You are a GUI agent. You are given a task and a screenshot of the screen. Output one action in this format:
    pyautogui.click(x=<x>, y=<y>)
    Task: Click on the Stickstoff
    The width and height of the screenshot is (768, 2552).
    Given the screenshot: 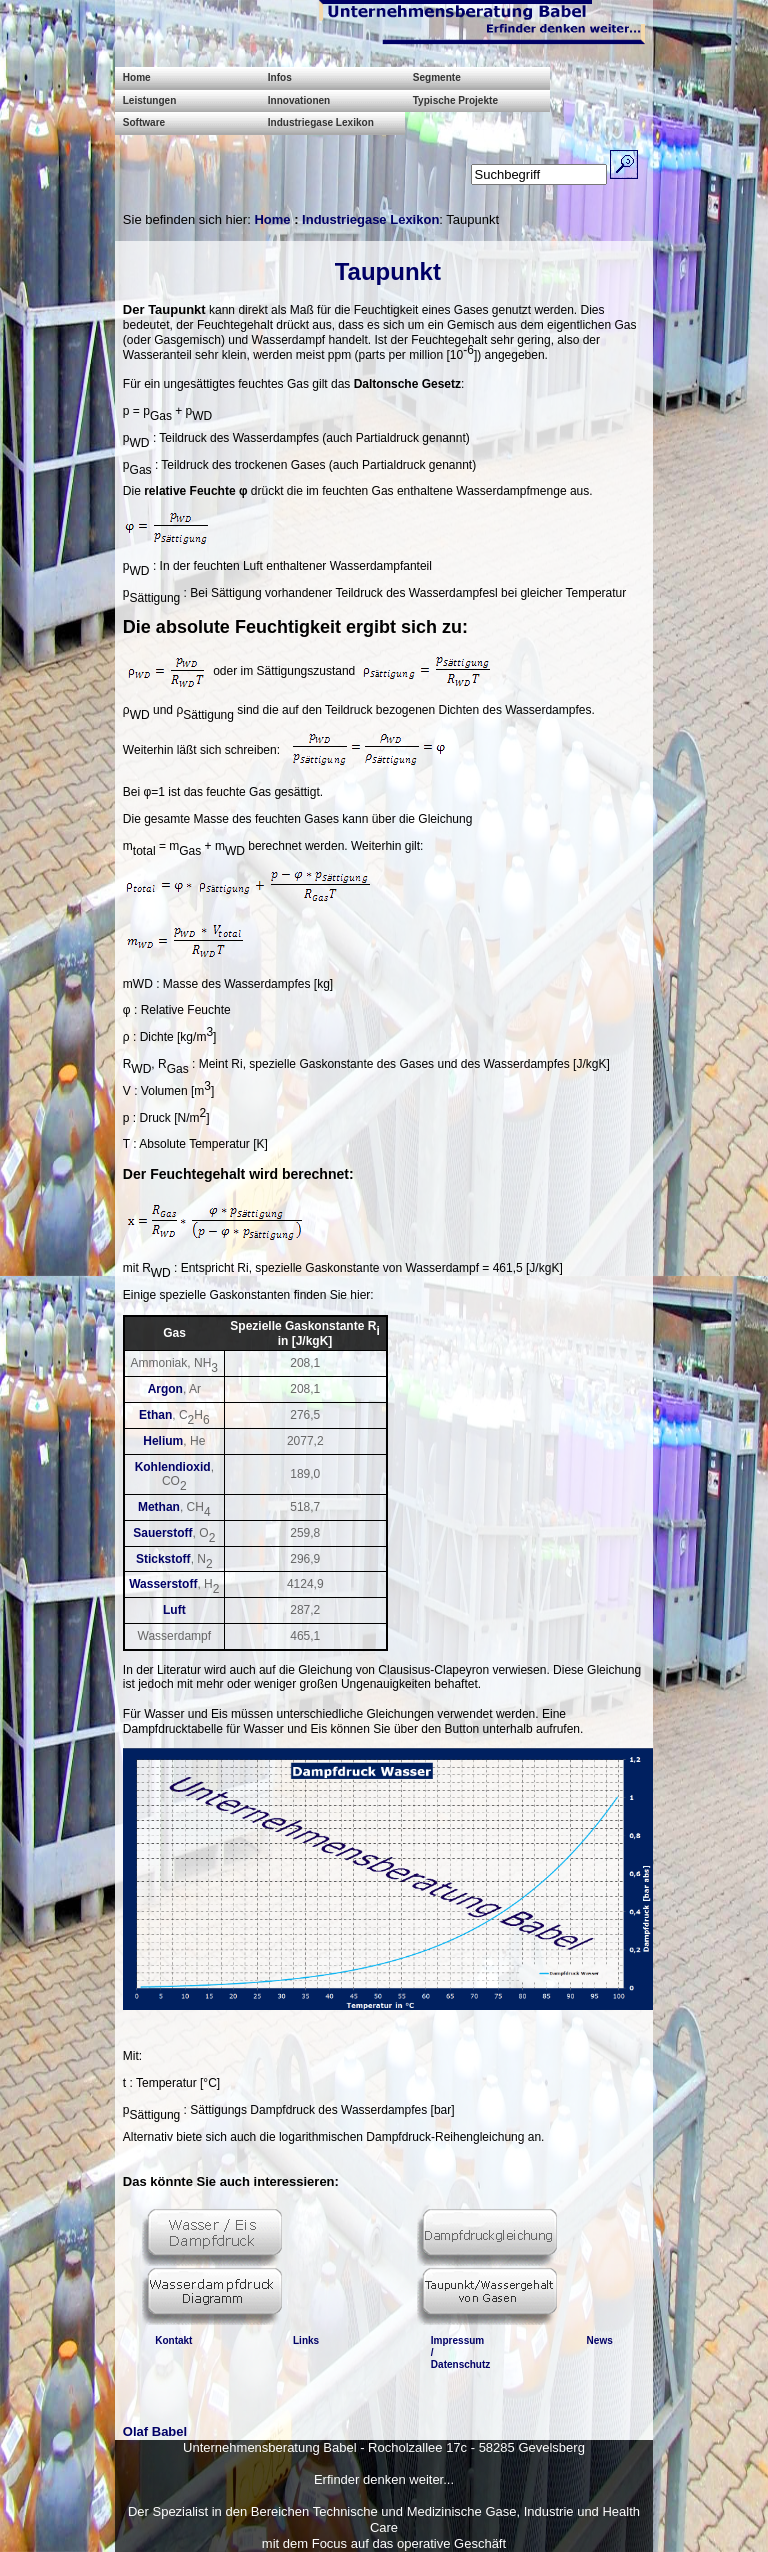 What is the action you would take?
    pyautogui.click(x=163, y=1559)
    